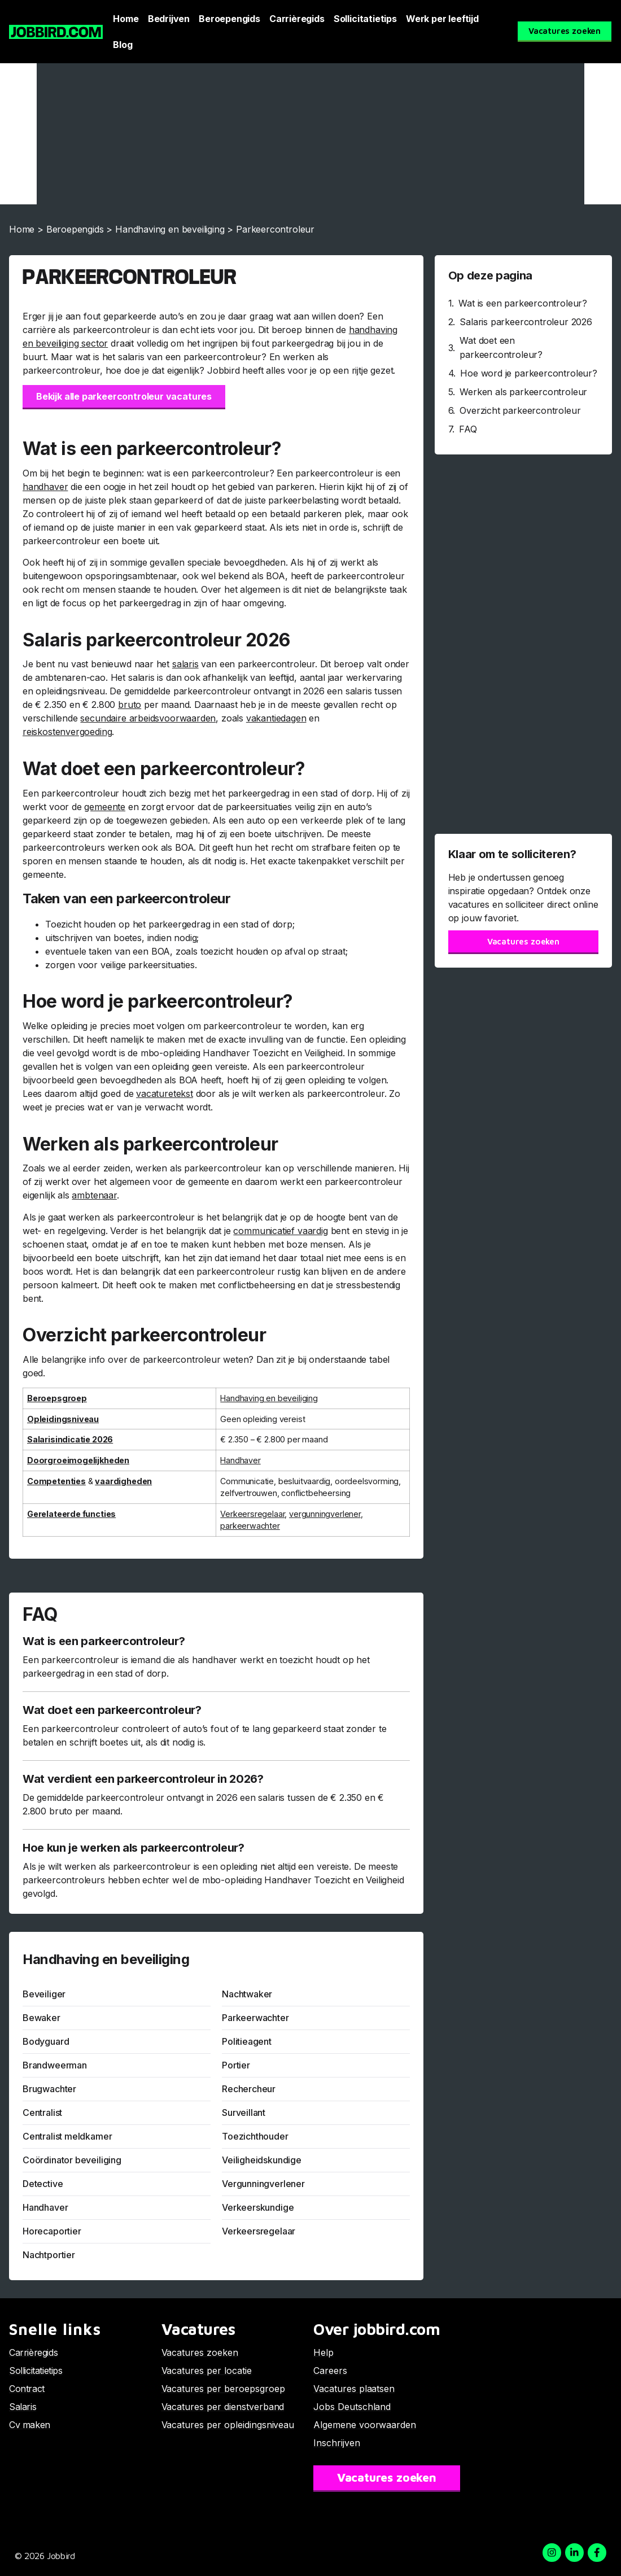 This screenshot has width=621, height=2576. I want to click on Home, so click(125, 18).